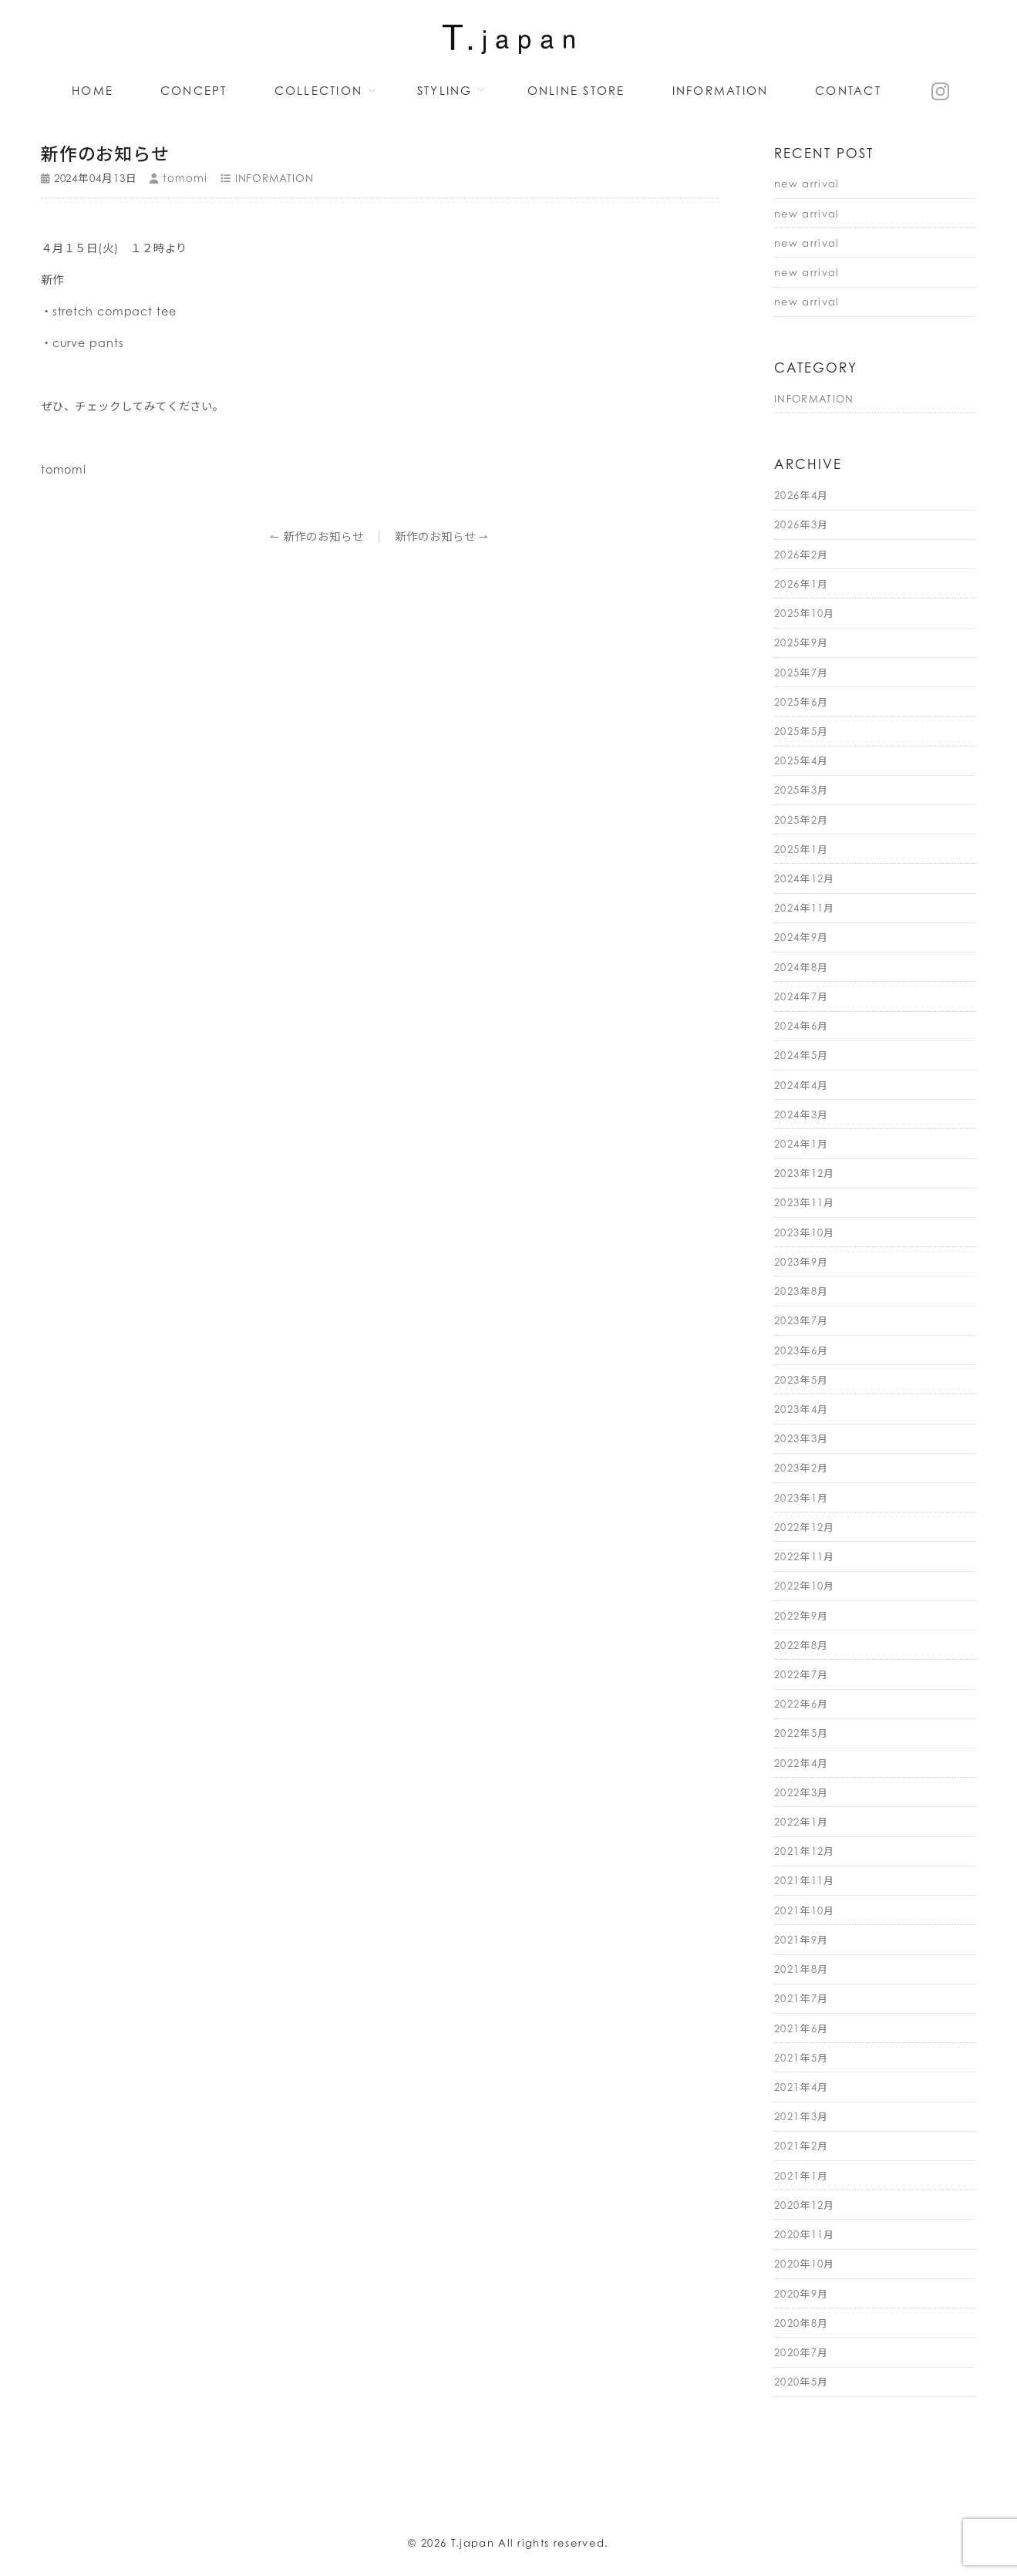 The image size is (1017, 2576). I want to click on 2024年1月, so click(801, 1144).